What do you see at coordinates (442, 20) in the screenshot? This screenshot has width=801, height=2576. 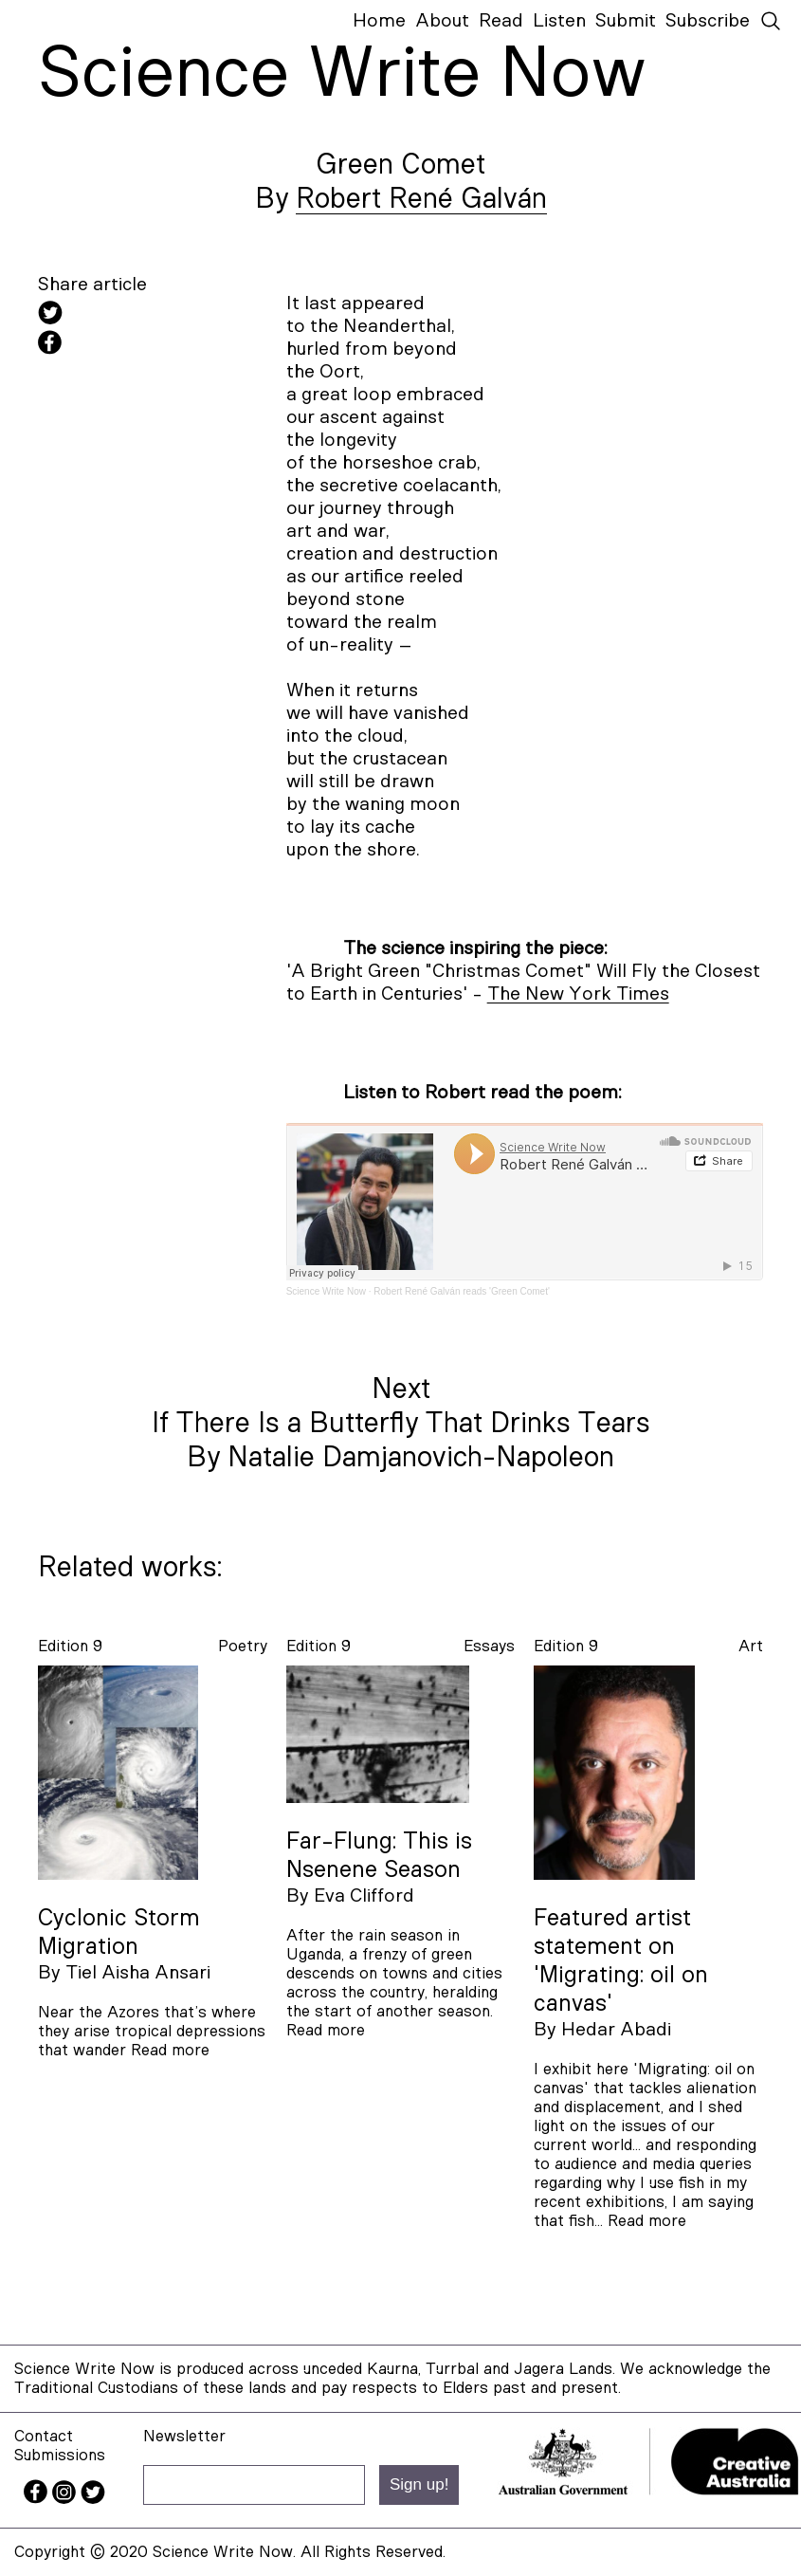 I see `About` at bounding box center [442, 20].